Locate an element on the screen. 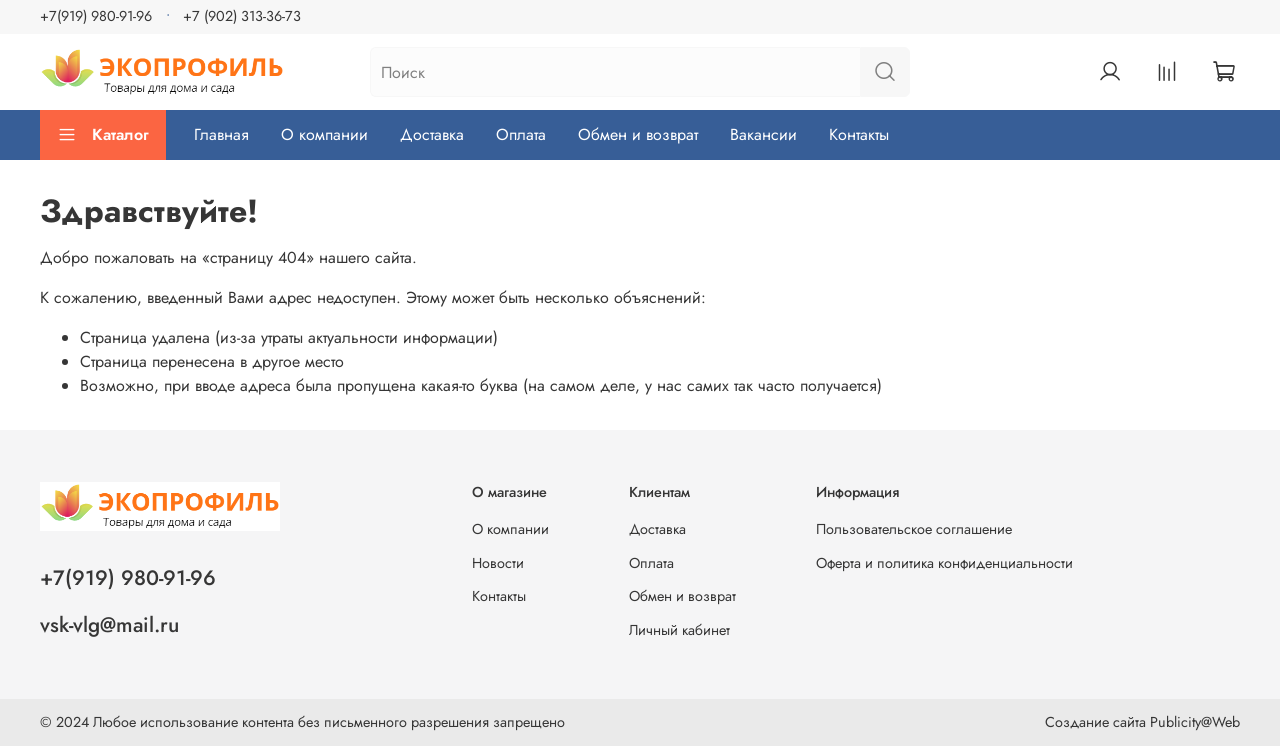  Пользовательское соглашение is located at coordinates (914, 529).